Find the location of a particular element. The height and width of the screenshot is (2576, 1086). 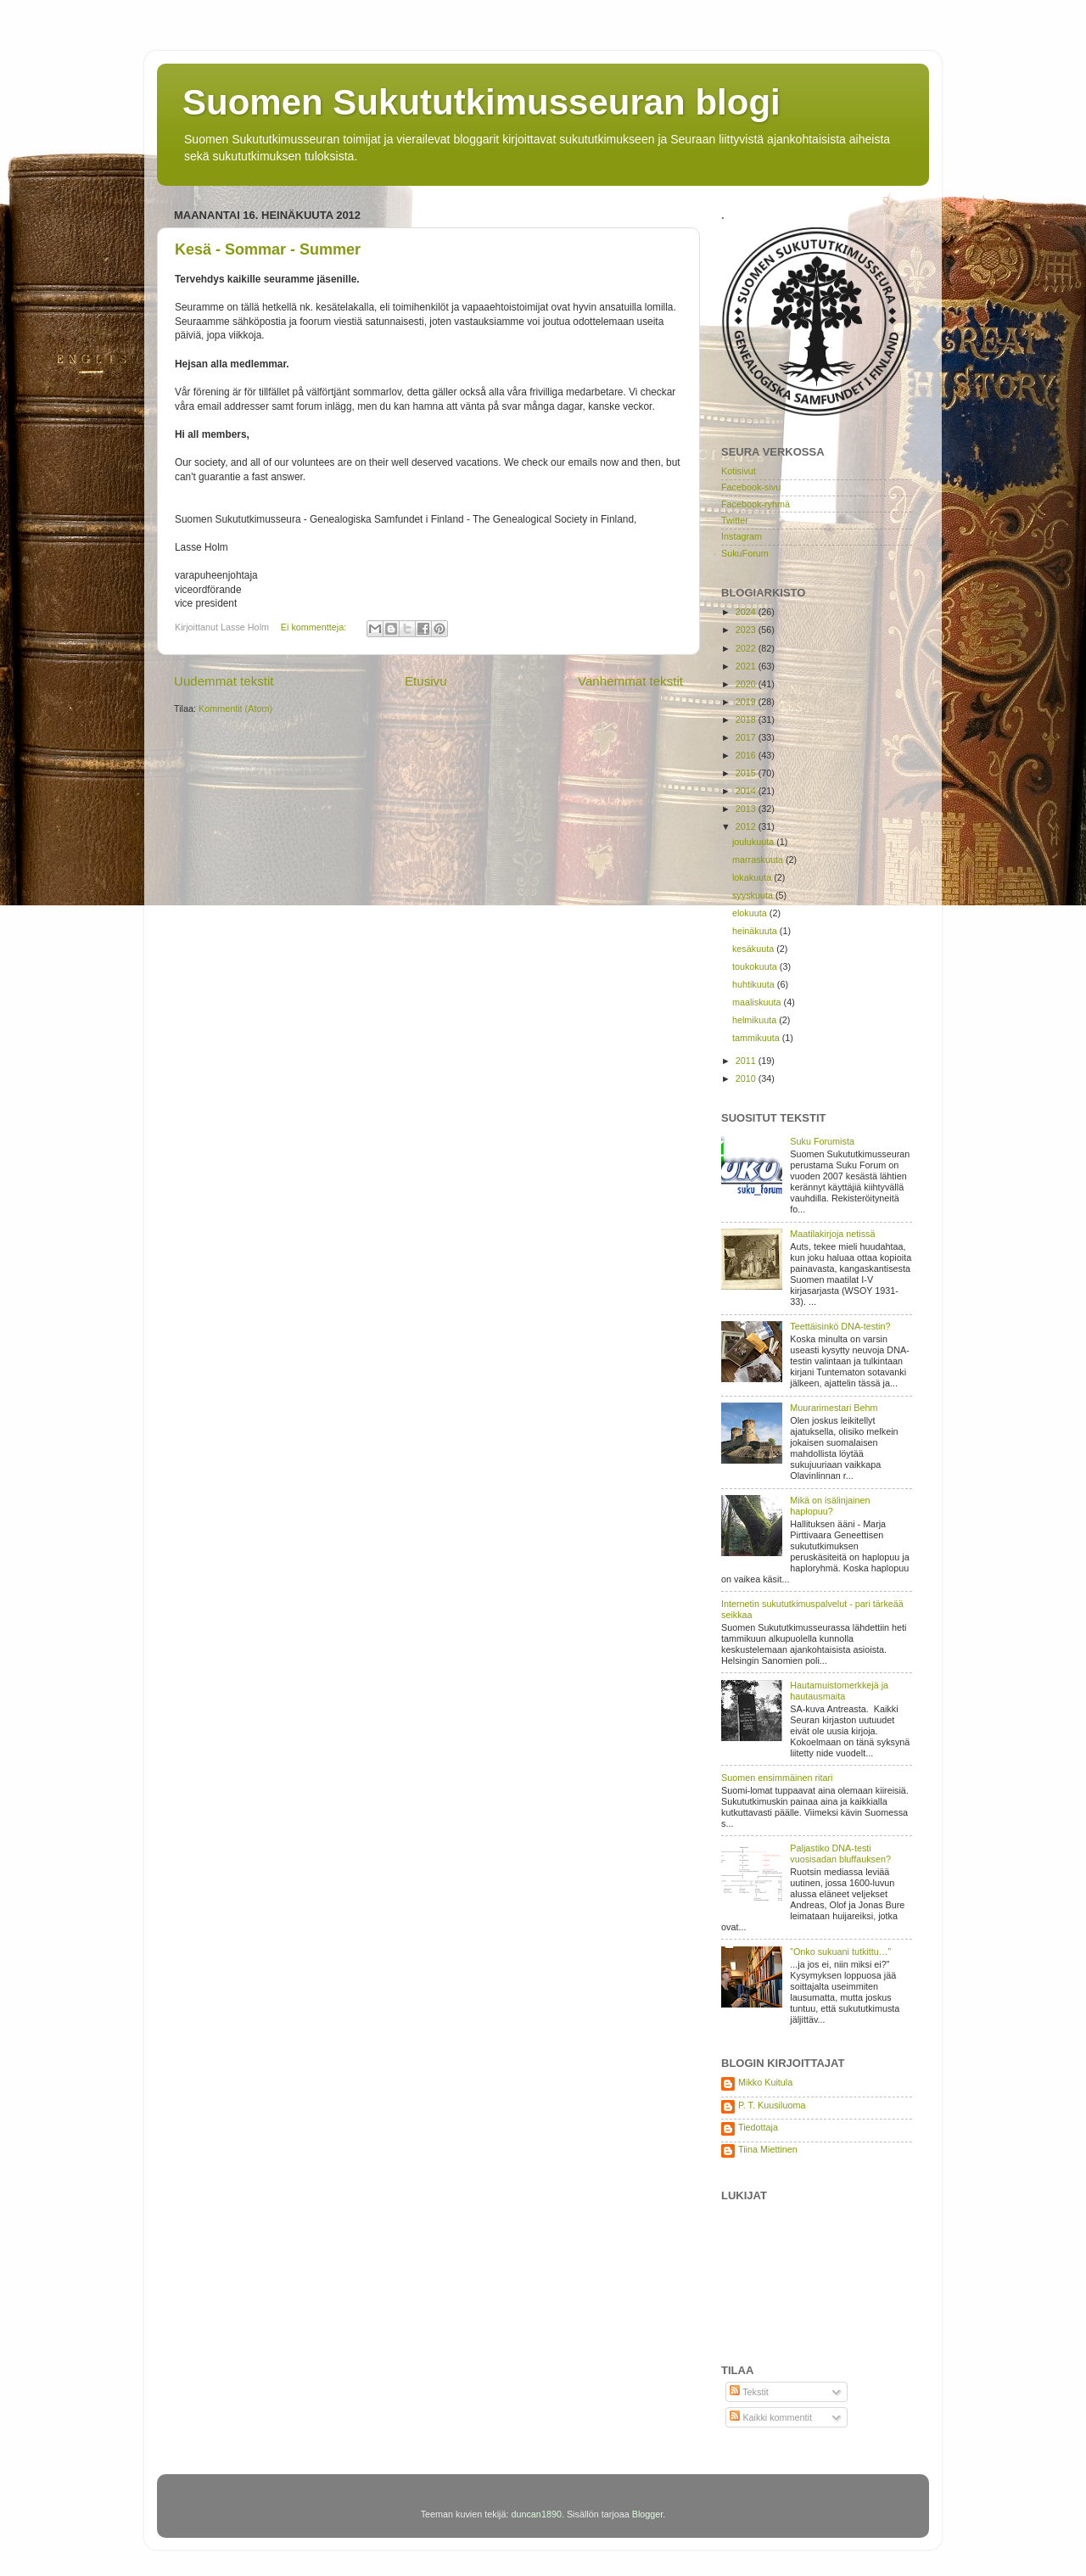

Tekstit is located at coordinates (749, 2392).